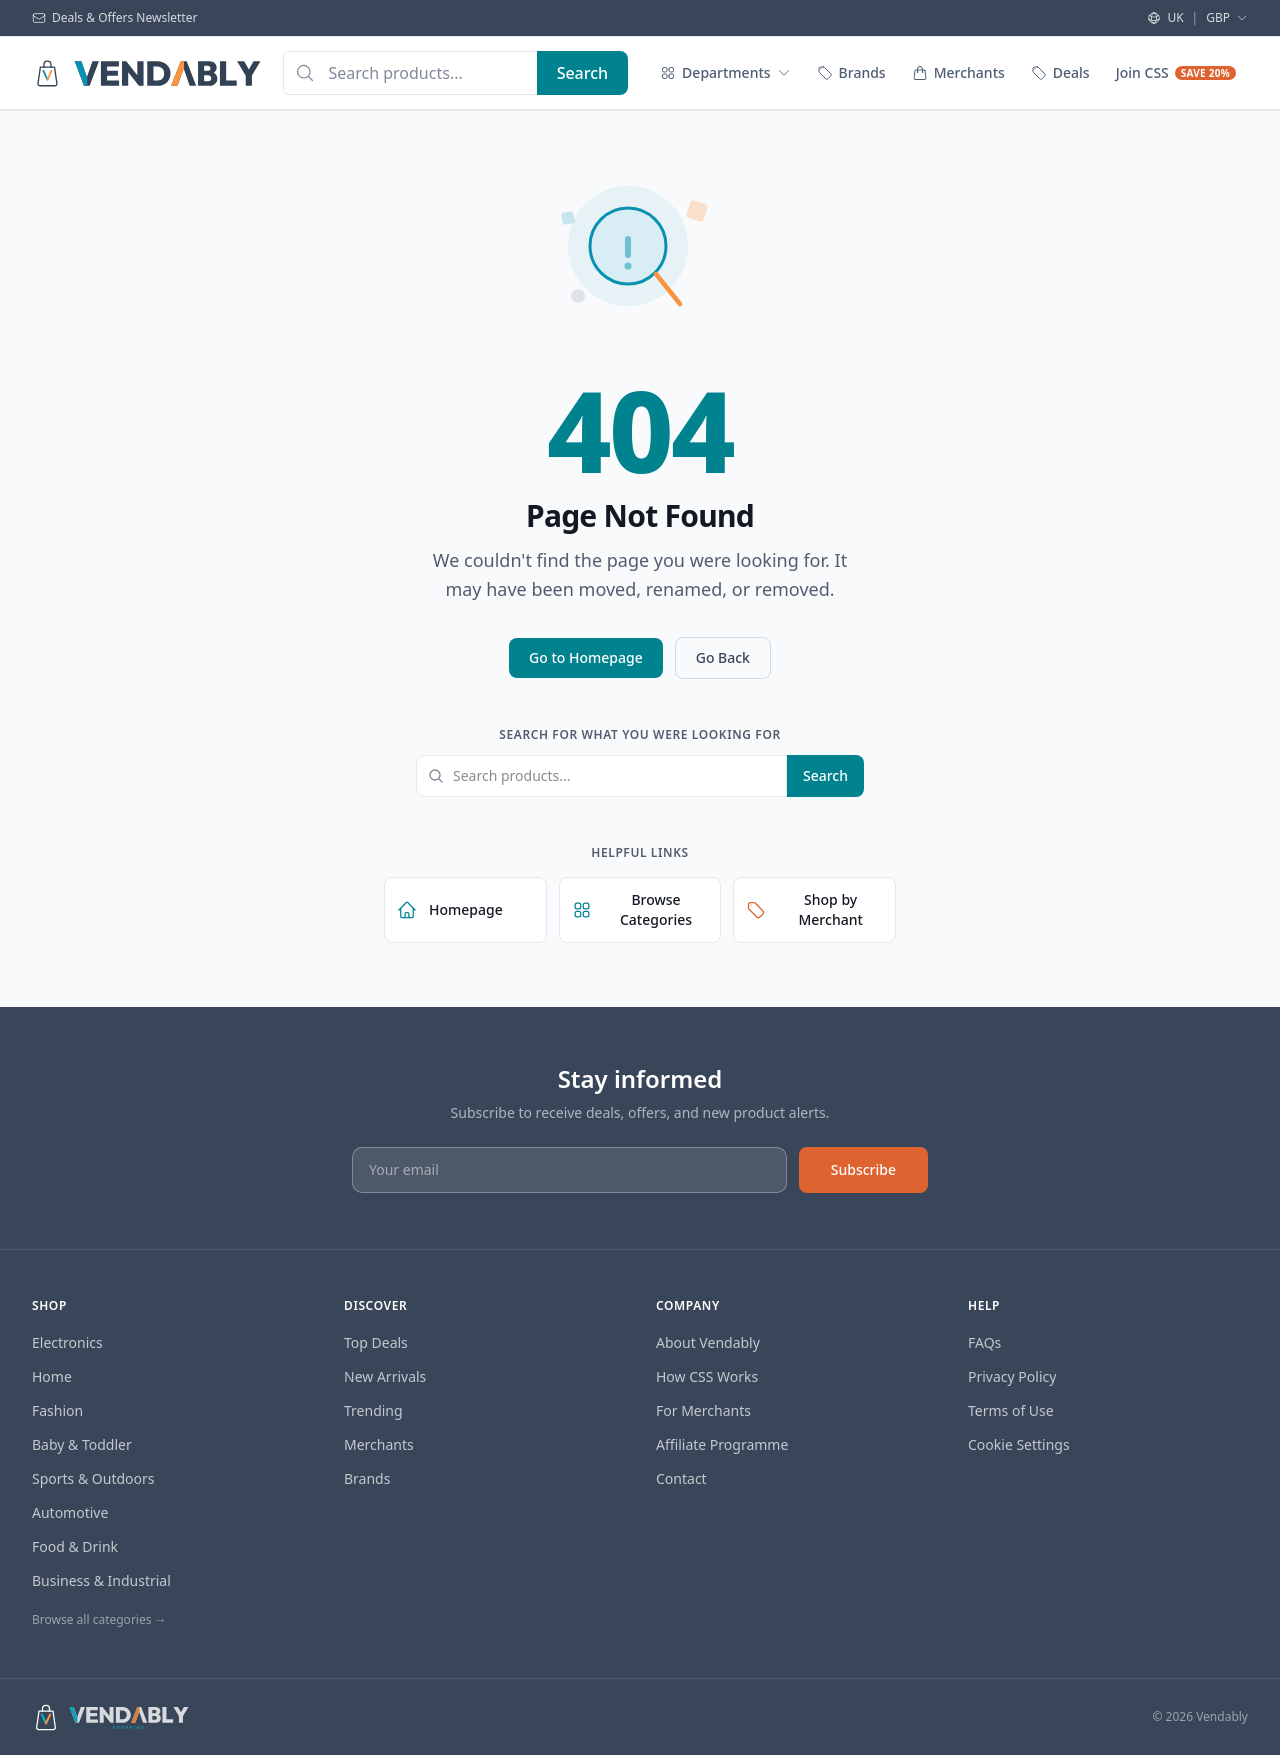 Image resolution: width=1280 pixels, height=1755 pixels. What do you see at coordinates (1012, 1376) in the screenshot?
I see `Privacy Policy` at bounding box center [1012, 1376].